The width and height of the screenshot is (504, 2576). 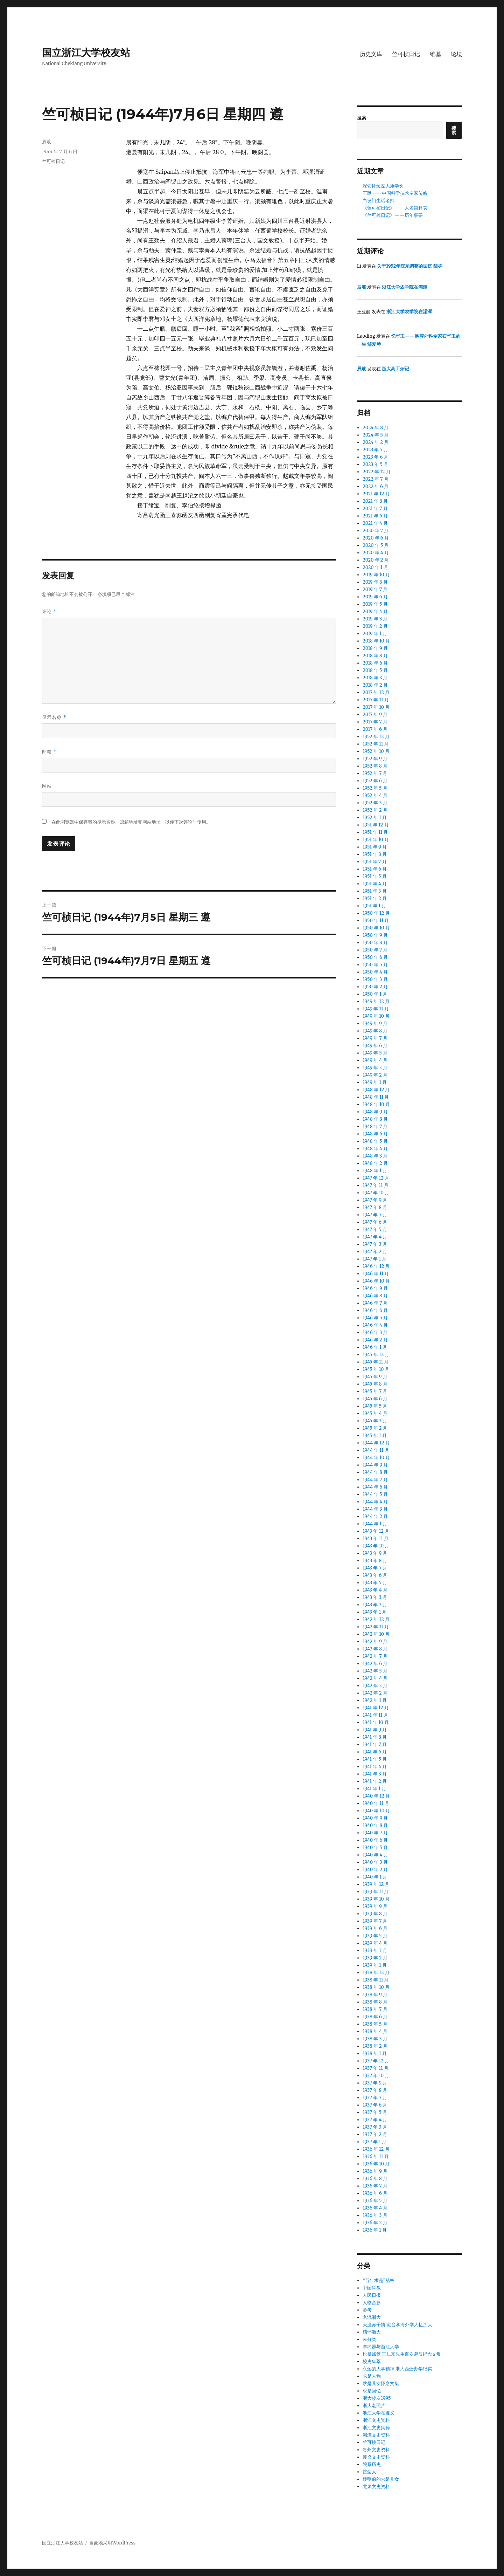 What do you see at coordinates (376, 2164) in the screenshot?
I see `1936 年 10 月` at bounding box center [376, 2164].